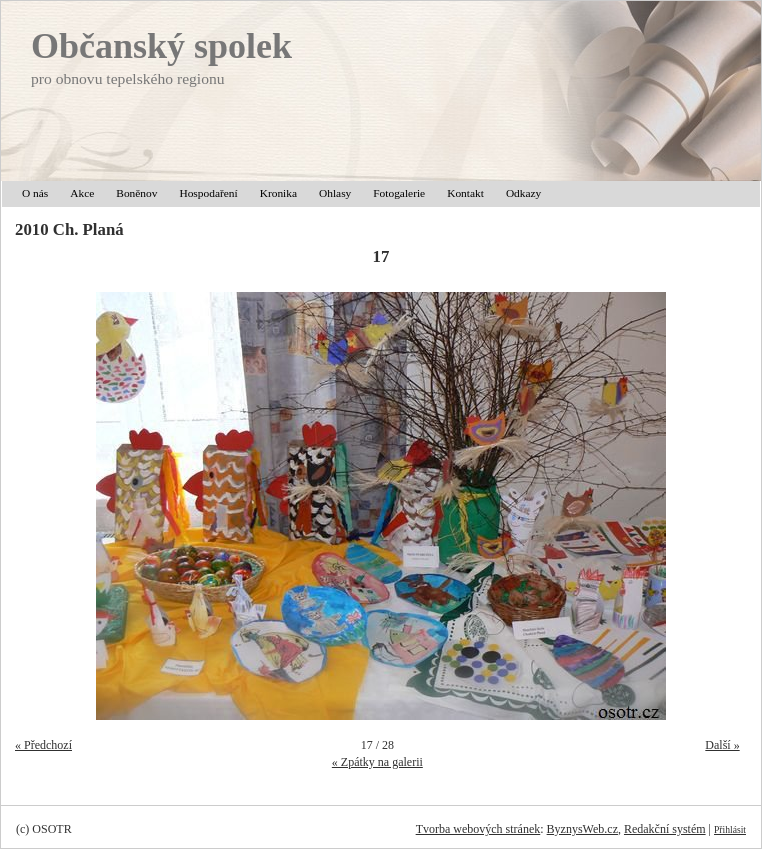 This screenshot has width=762, height=849. Describe the element at coordinates (35, 193) in the screenshot. I see `O nás` at that location.